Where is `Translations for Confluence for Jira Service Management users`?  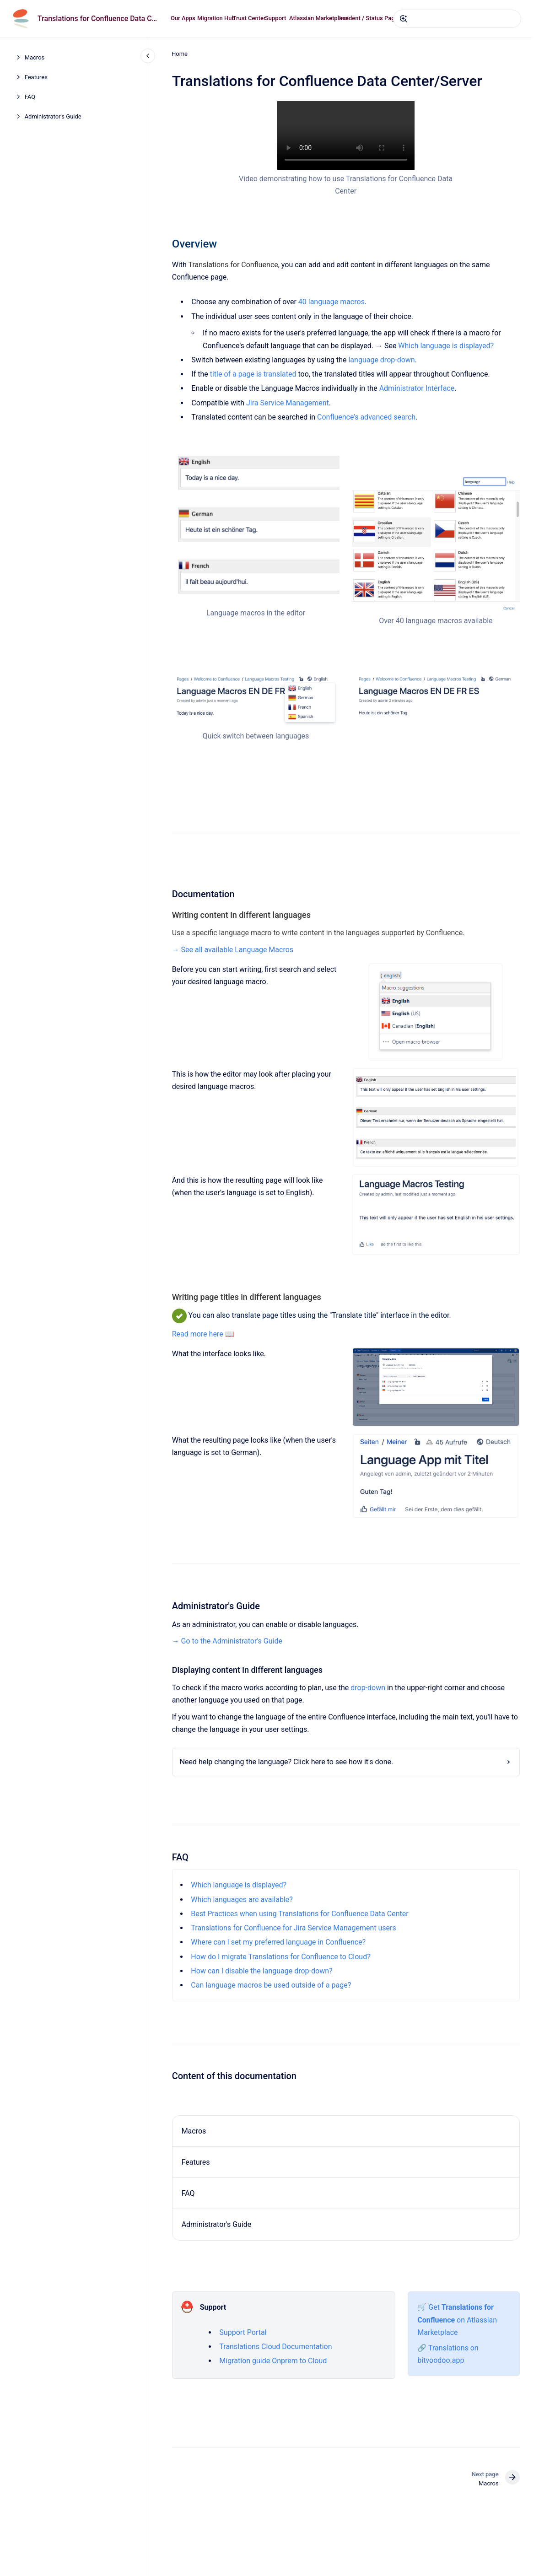
Translations for Confluence for Jira Service Management users is located at coordinates (293, 1928).